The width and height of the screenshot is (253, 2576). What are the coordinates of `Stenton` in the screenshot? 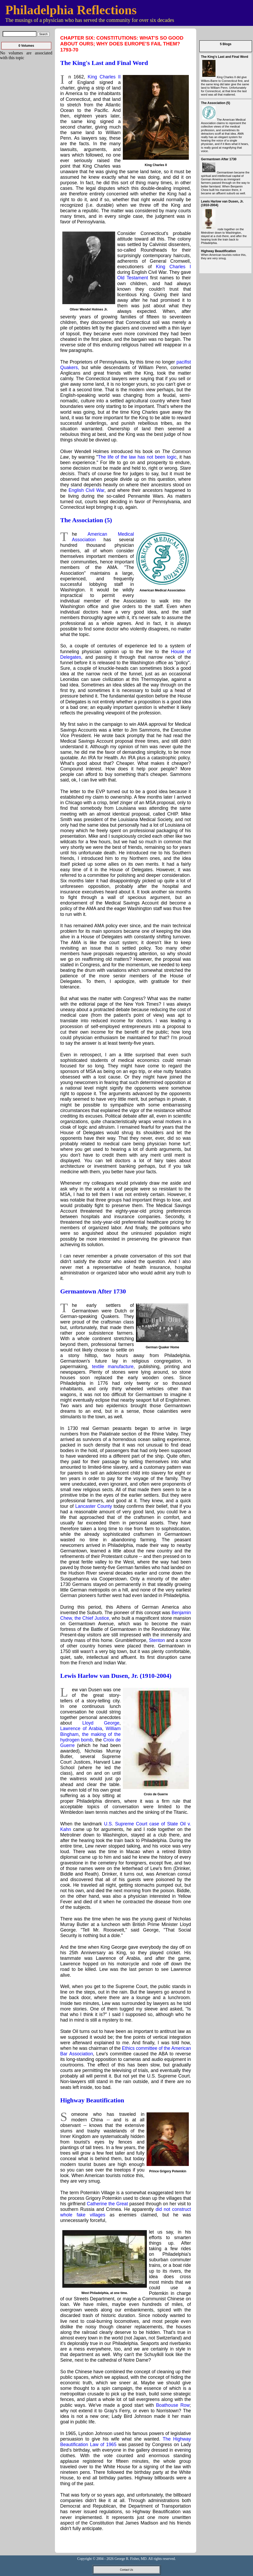 It's located at (157, 1640).